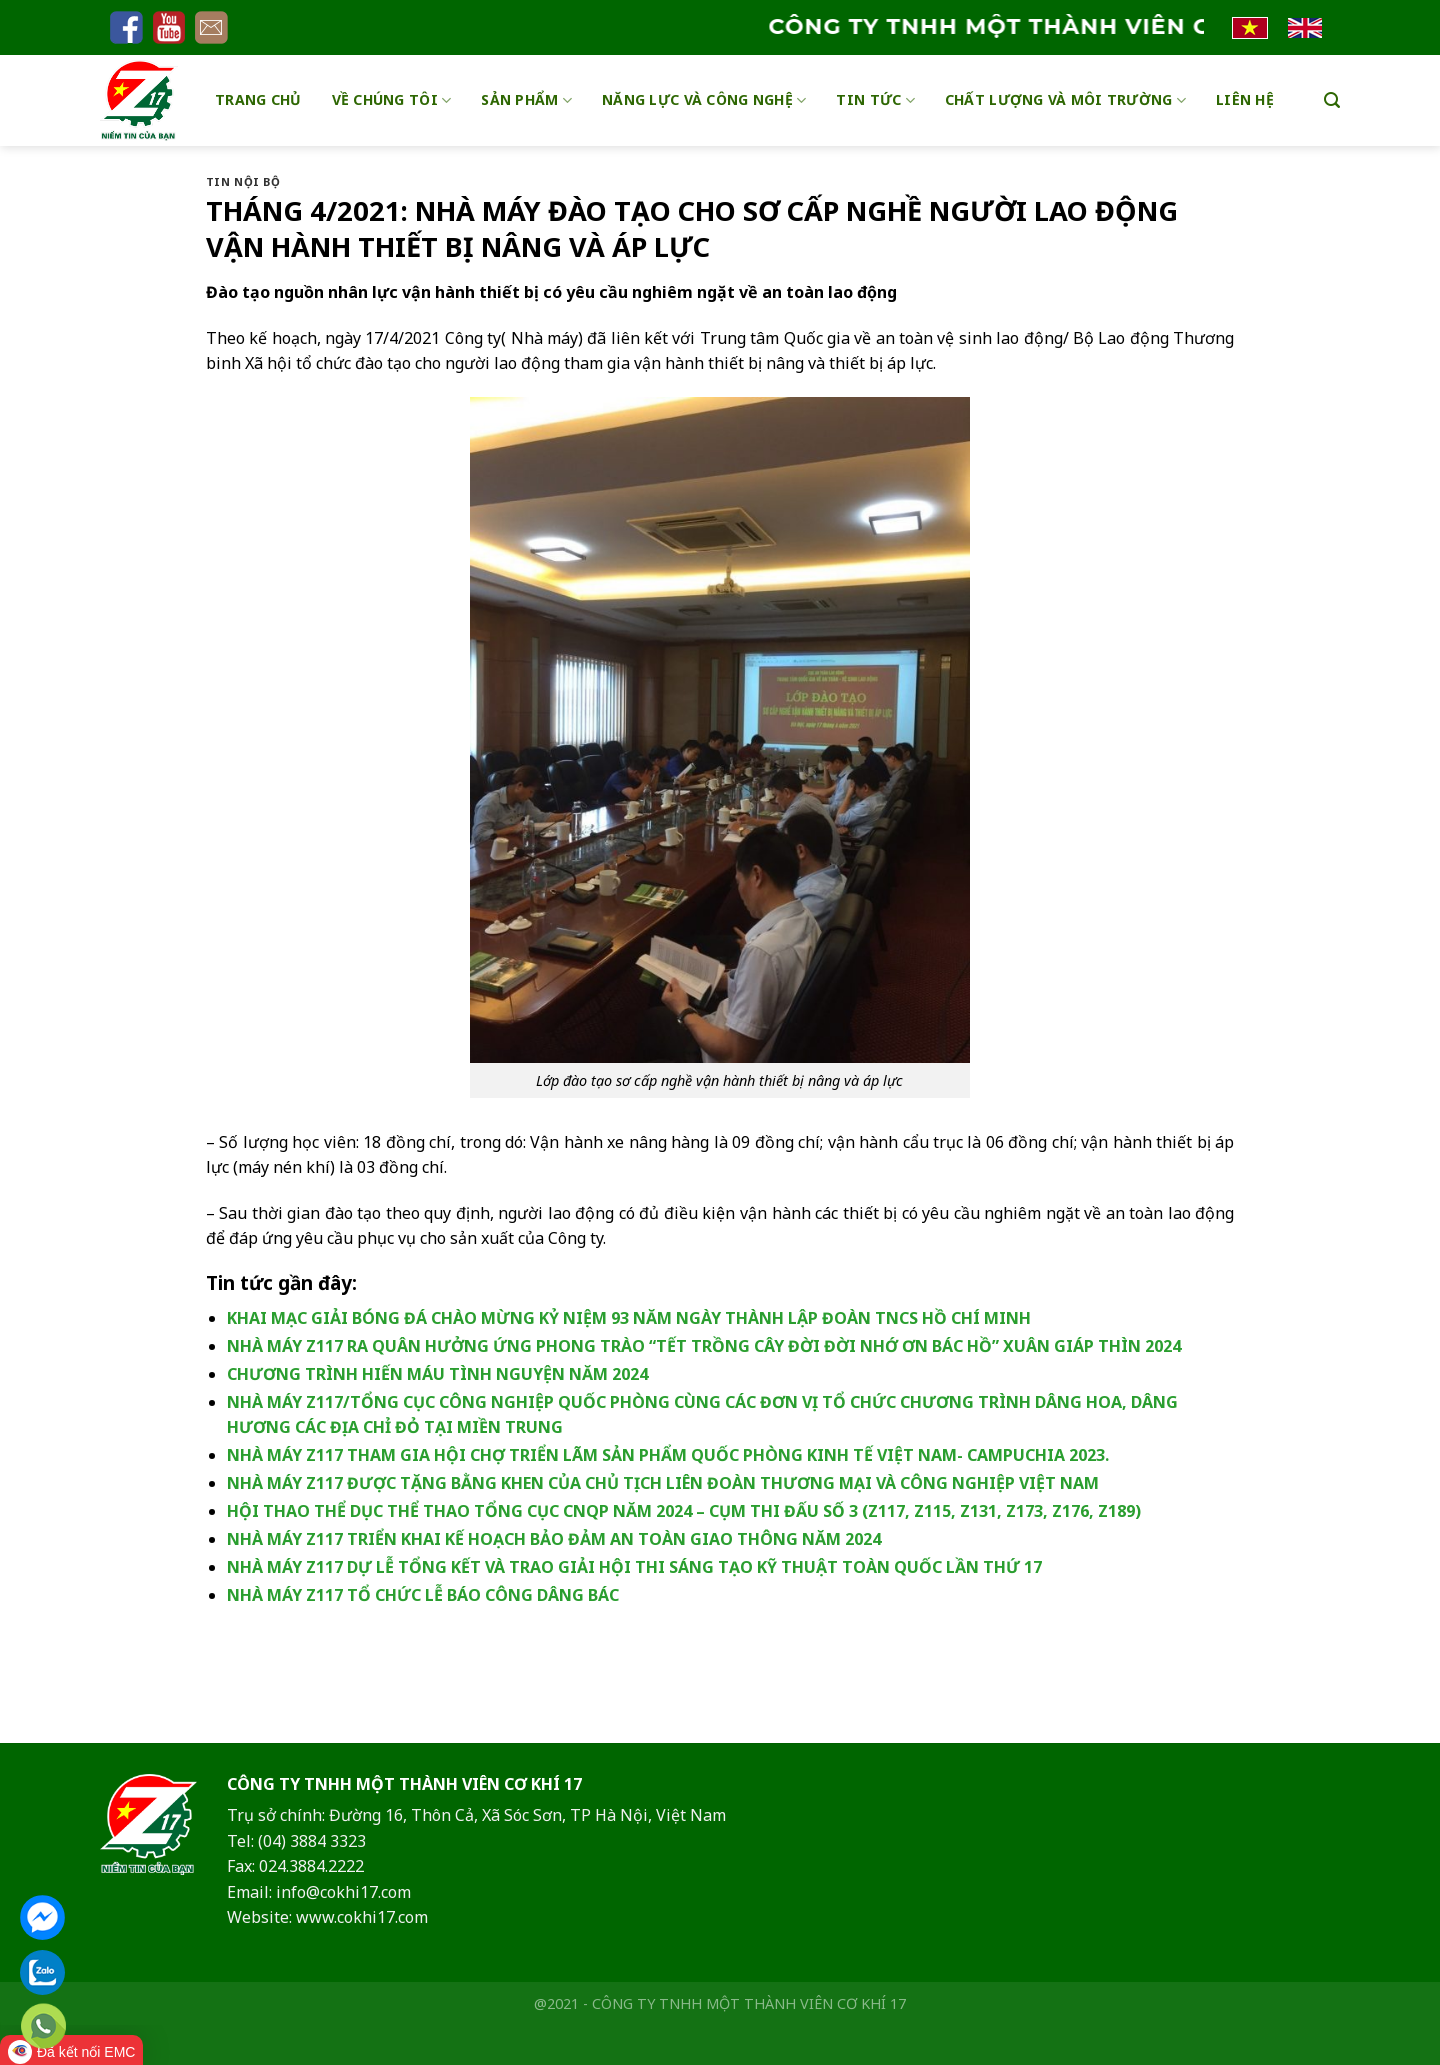  Describe the element at coordinates (704, 1346) in the screenshot. I see `NHÀ MÁY Z117 RA QUÂN HƯỞNG ỨNG PHONG TRÀO “TẾT TRỒNG CÂY ĐỜI ĐỜI NHỚ ƠN BÁC HỒ” XUÂN GIÁP THÌN 2024` at that location.